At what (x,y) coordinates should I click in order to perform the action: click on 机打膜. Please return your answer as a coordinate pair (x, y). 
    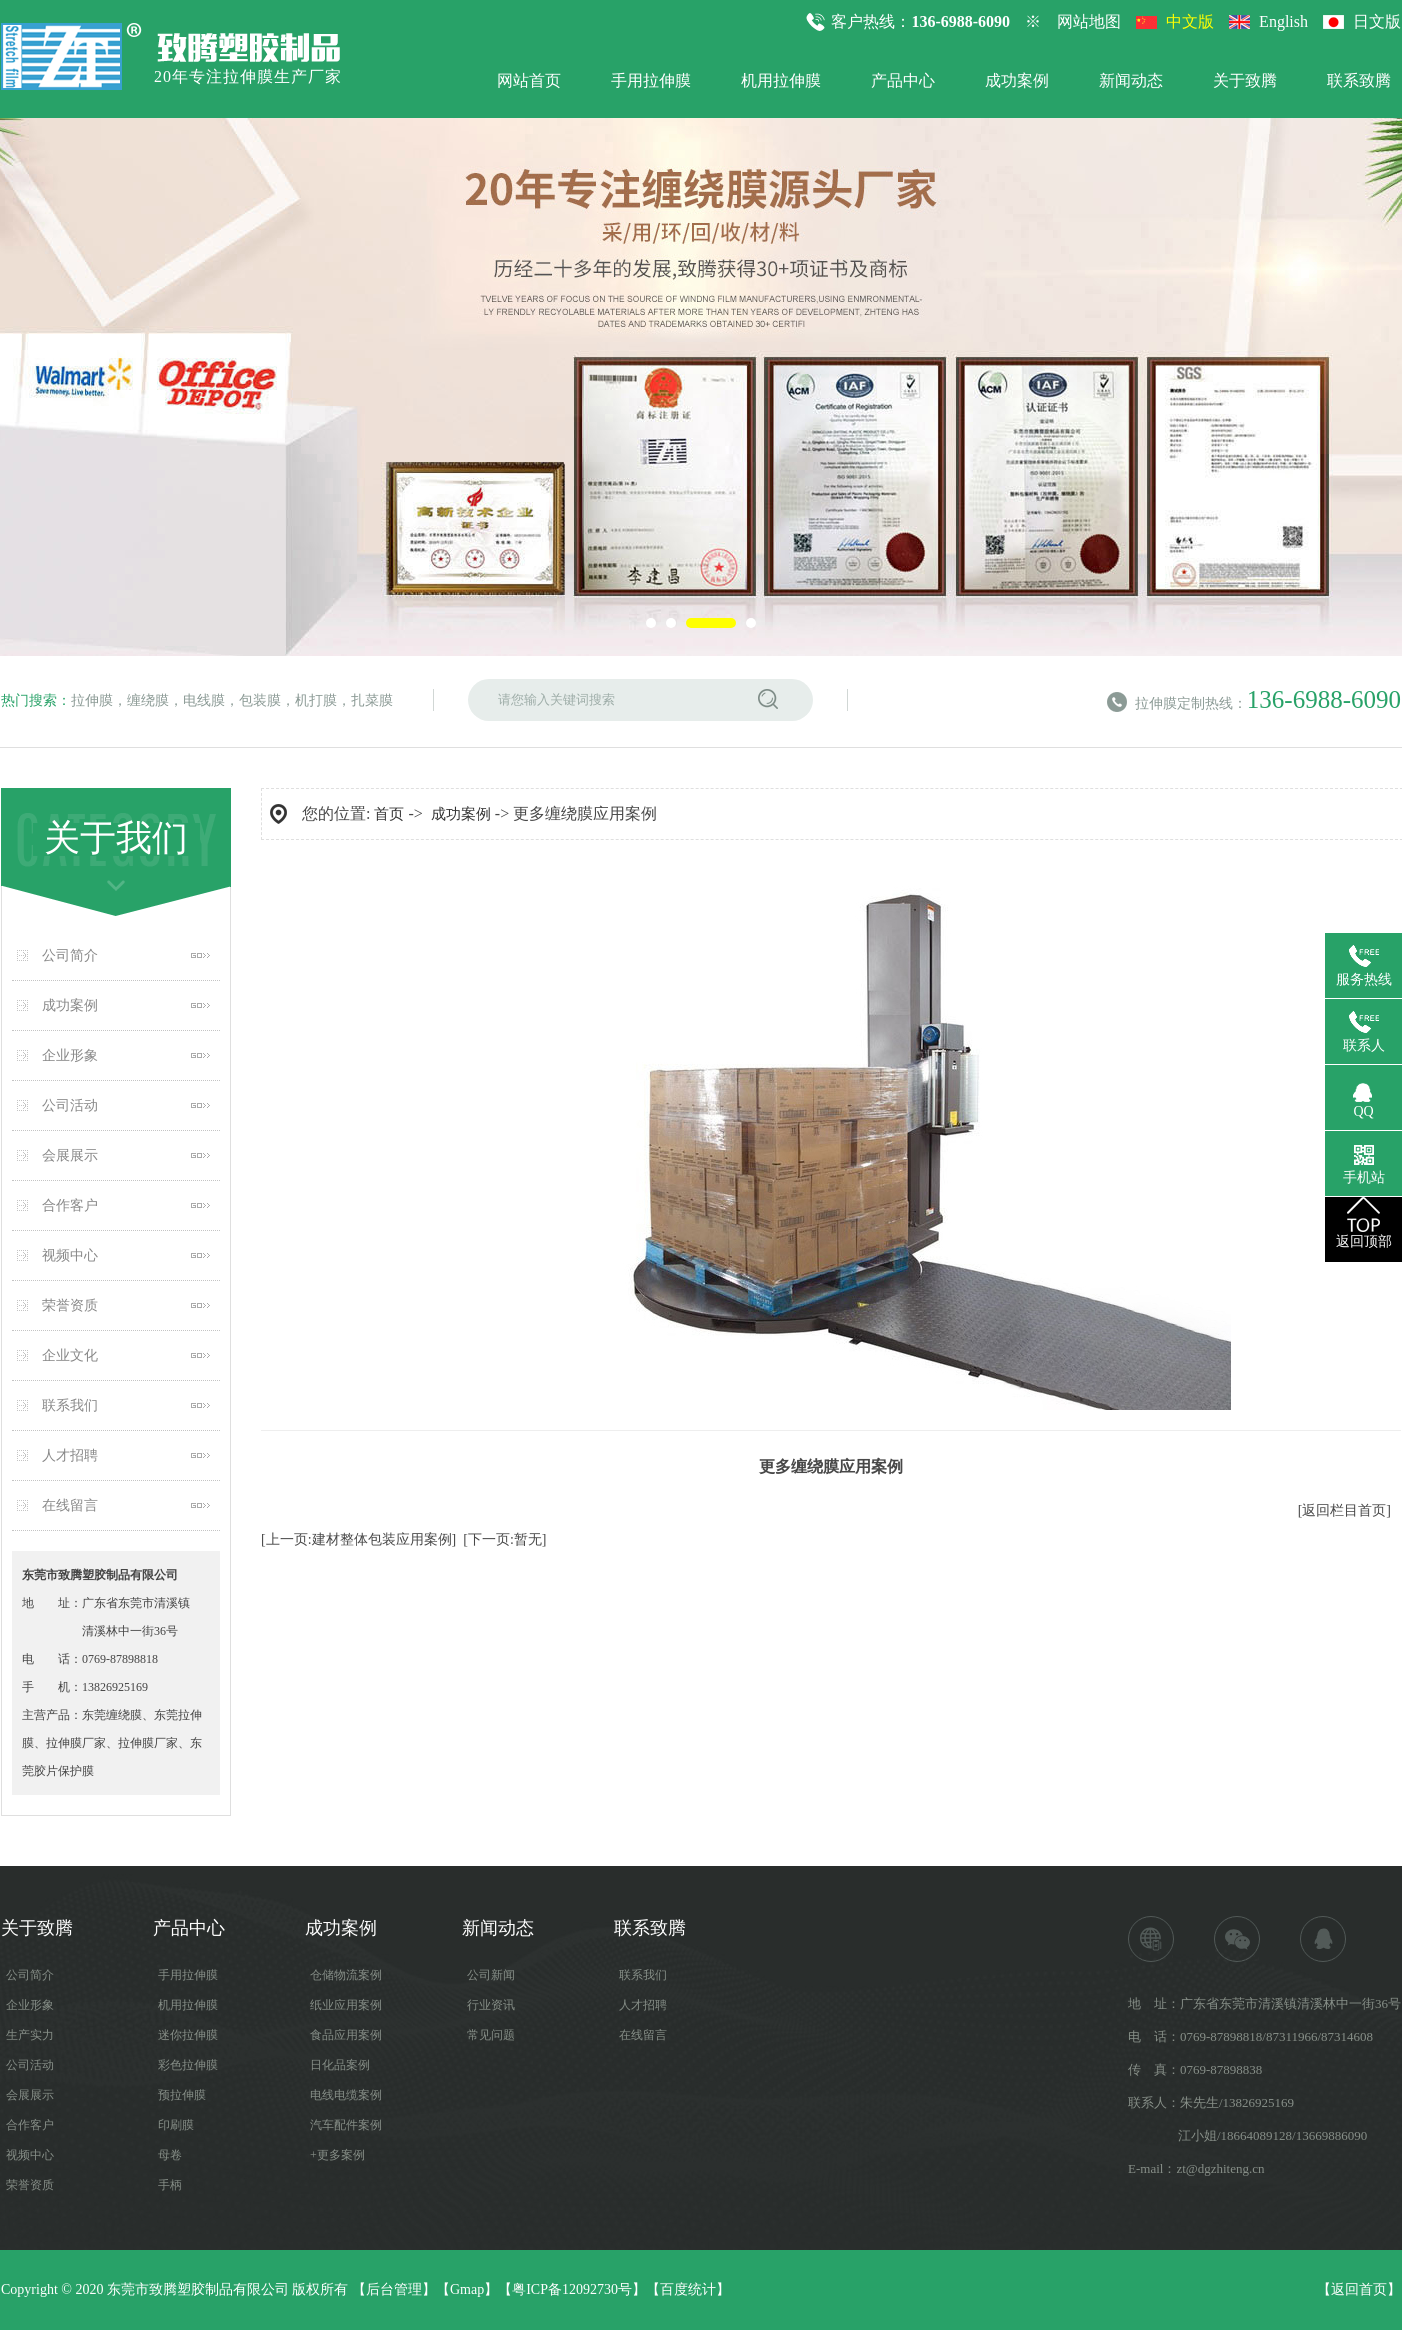
    Looking at the image, I should click on (316, 700).